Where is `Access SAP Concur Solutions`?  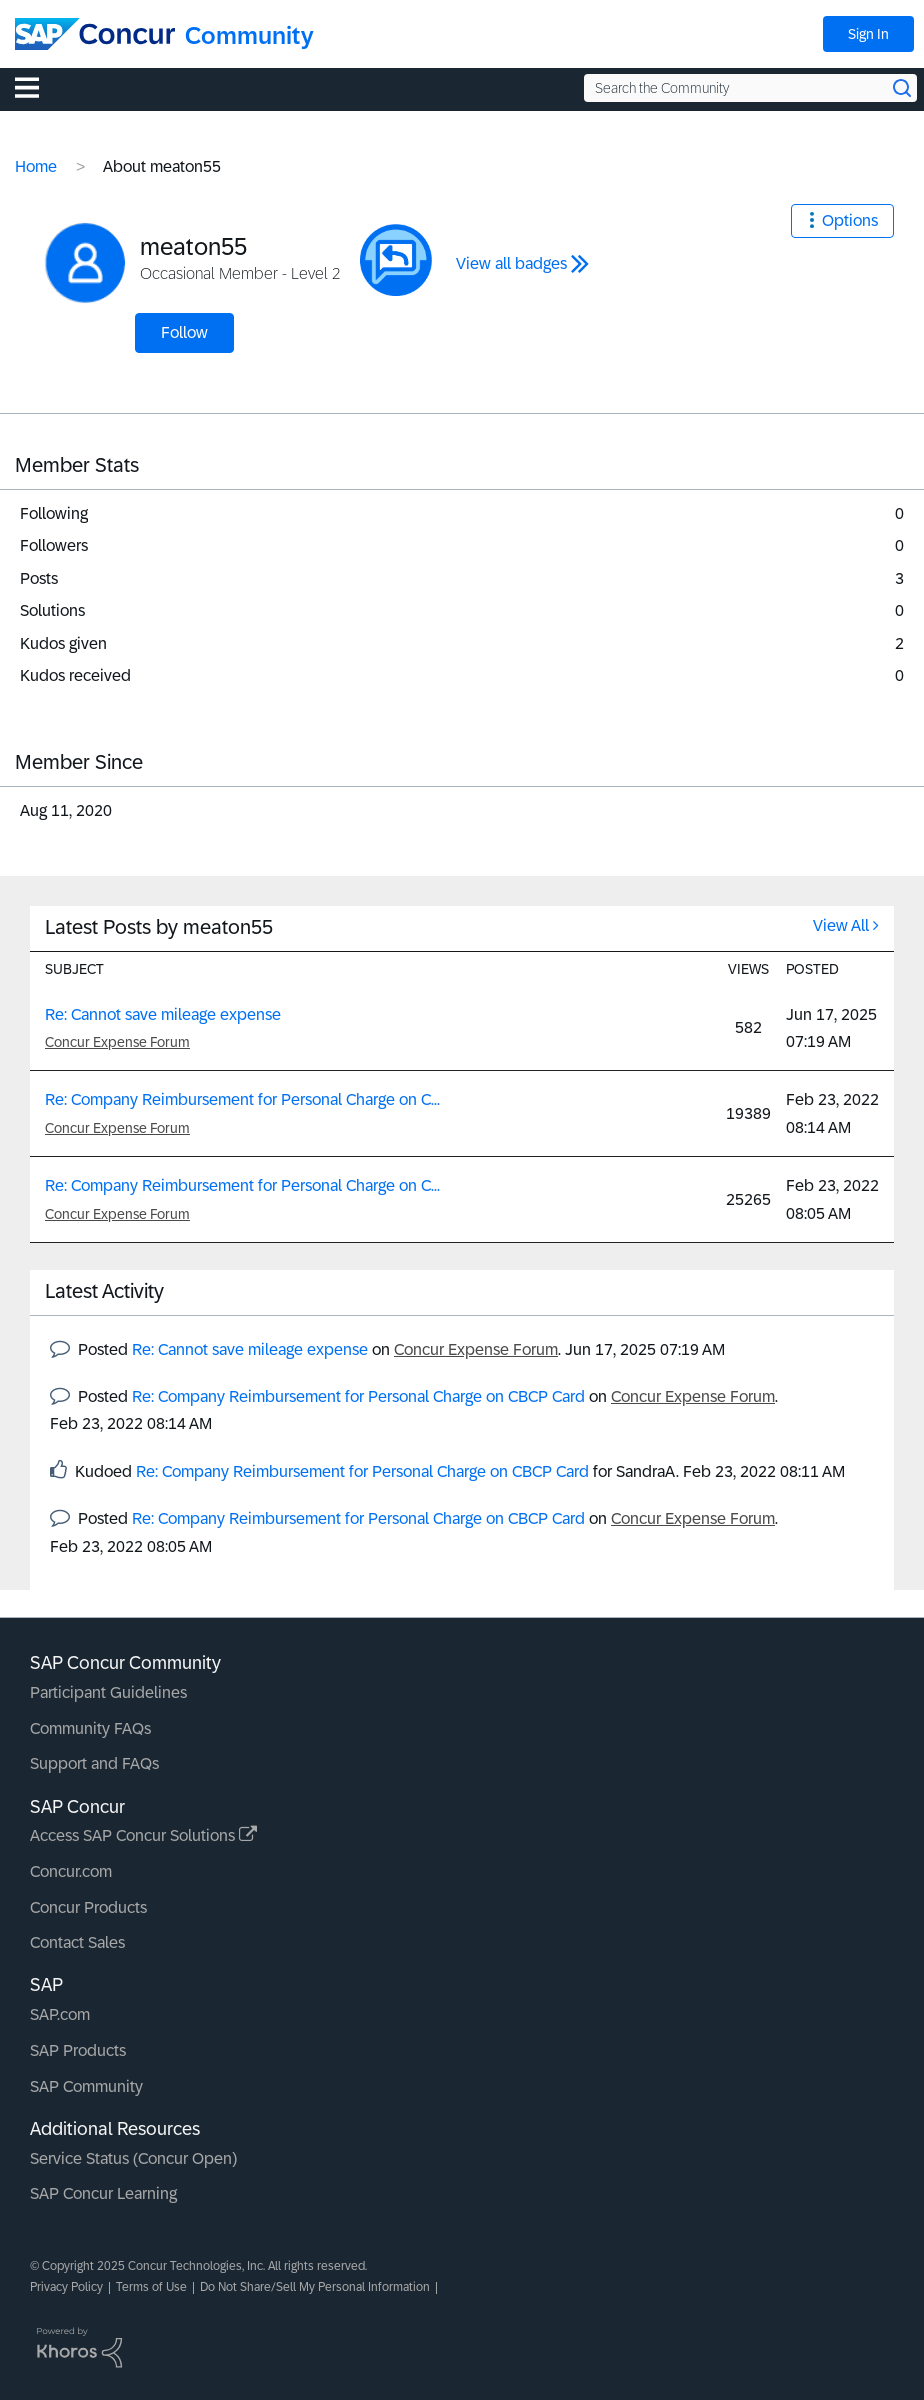
Access SAP Concur Solutions is located at coordinates (143, 1835).